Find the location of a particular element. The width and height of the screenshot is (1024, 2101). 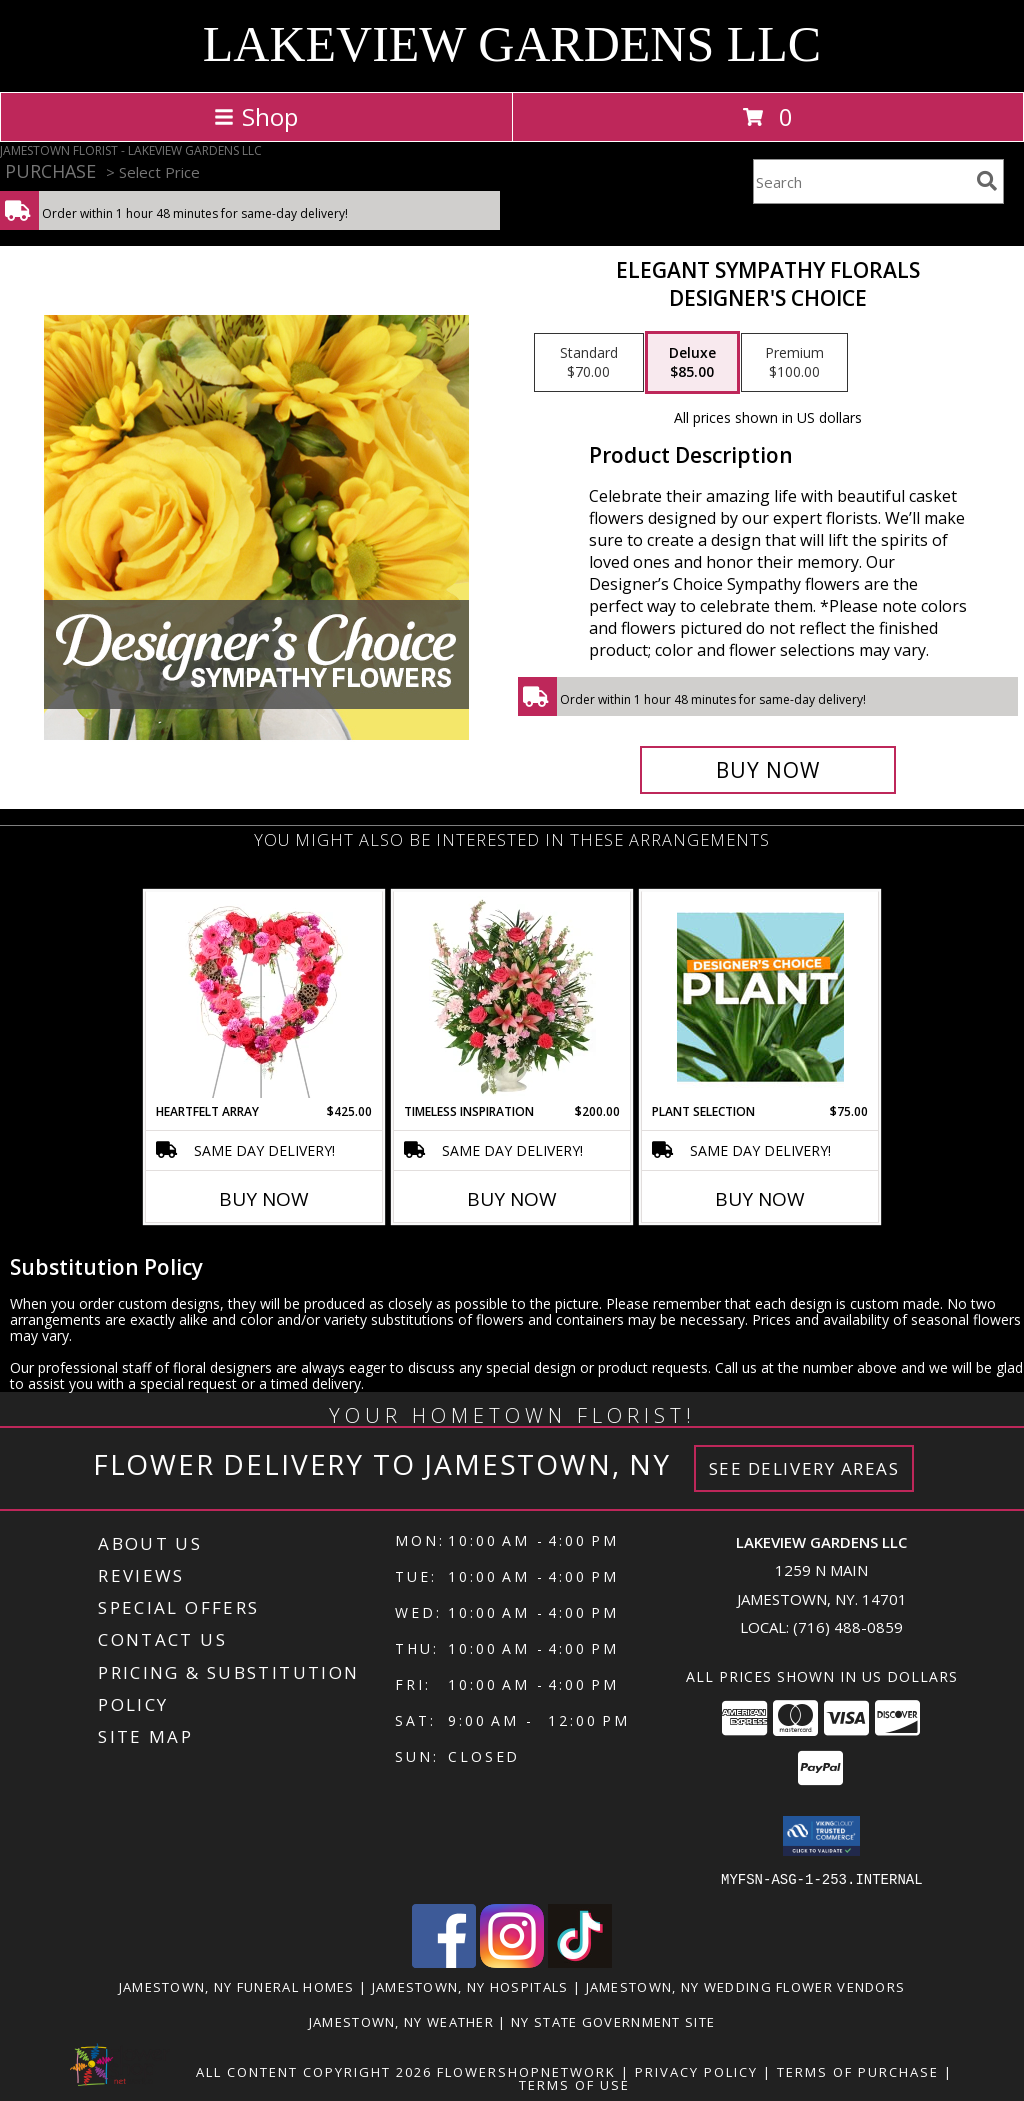

[View our Instagram] is located at coordinates (512, 1961).